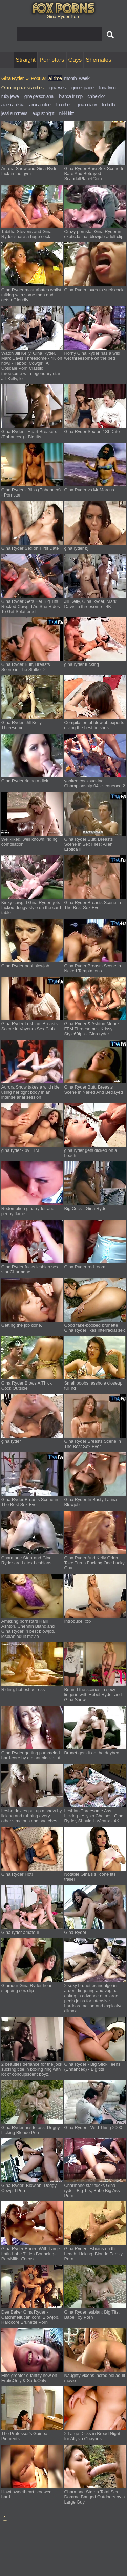  What do you see at coordinates (63, 104) in the screenshot?
I see `tina cheri` at bounding box center [63, 104].